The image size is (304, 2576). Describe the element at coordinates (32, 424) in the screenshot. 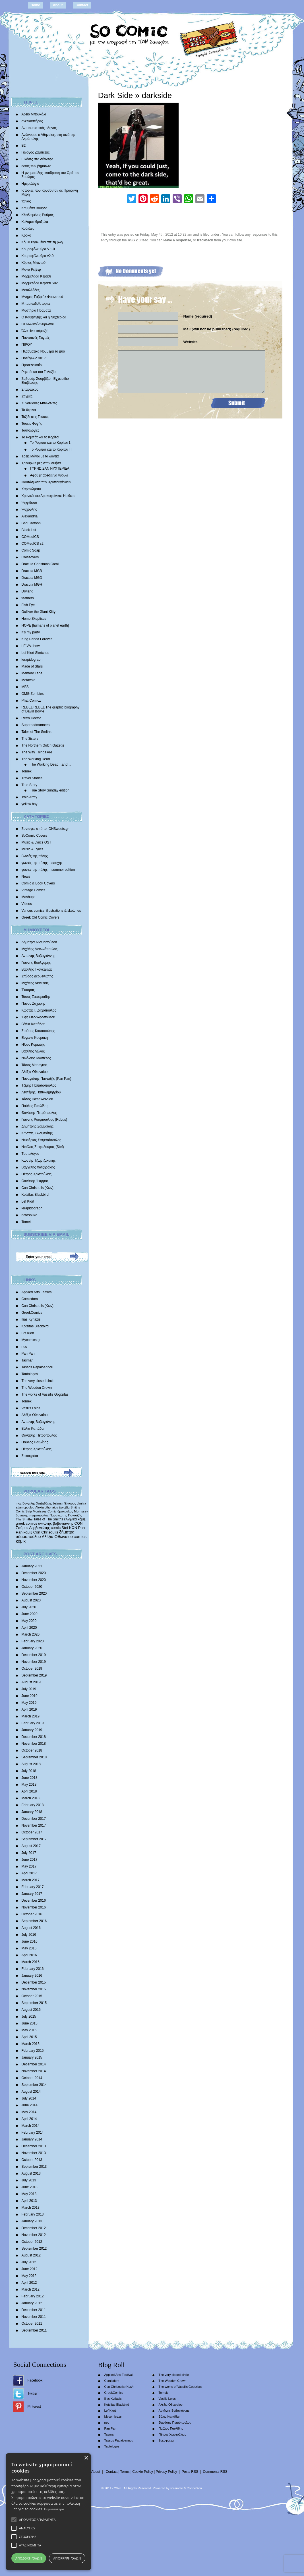

I see `Τάσεις Φυγής` at that location.